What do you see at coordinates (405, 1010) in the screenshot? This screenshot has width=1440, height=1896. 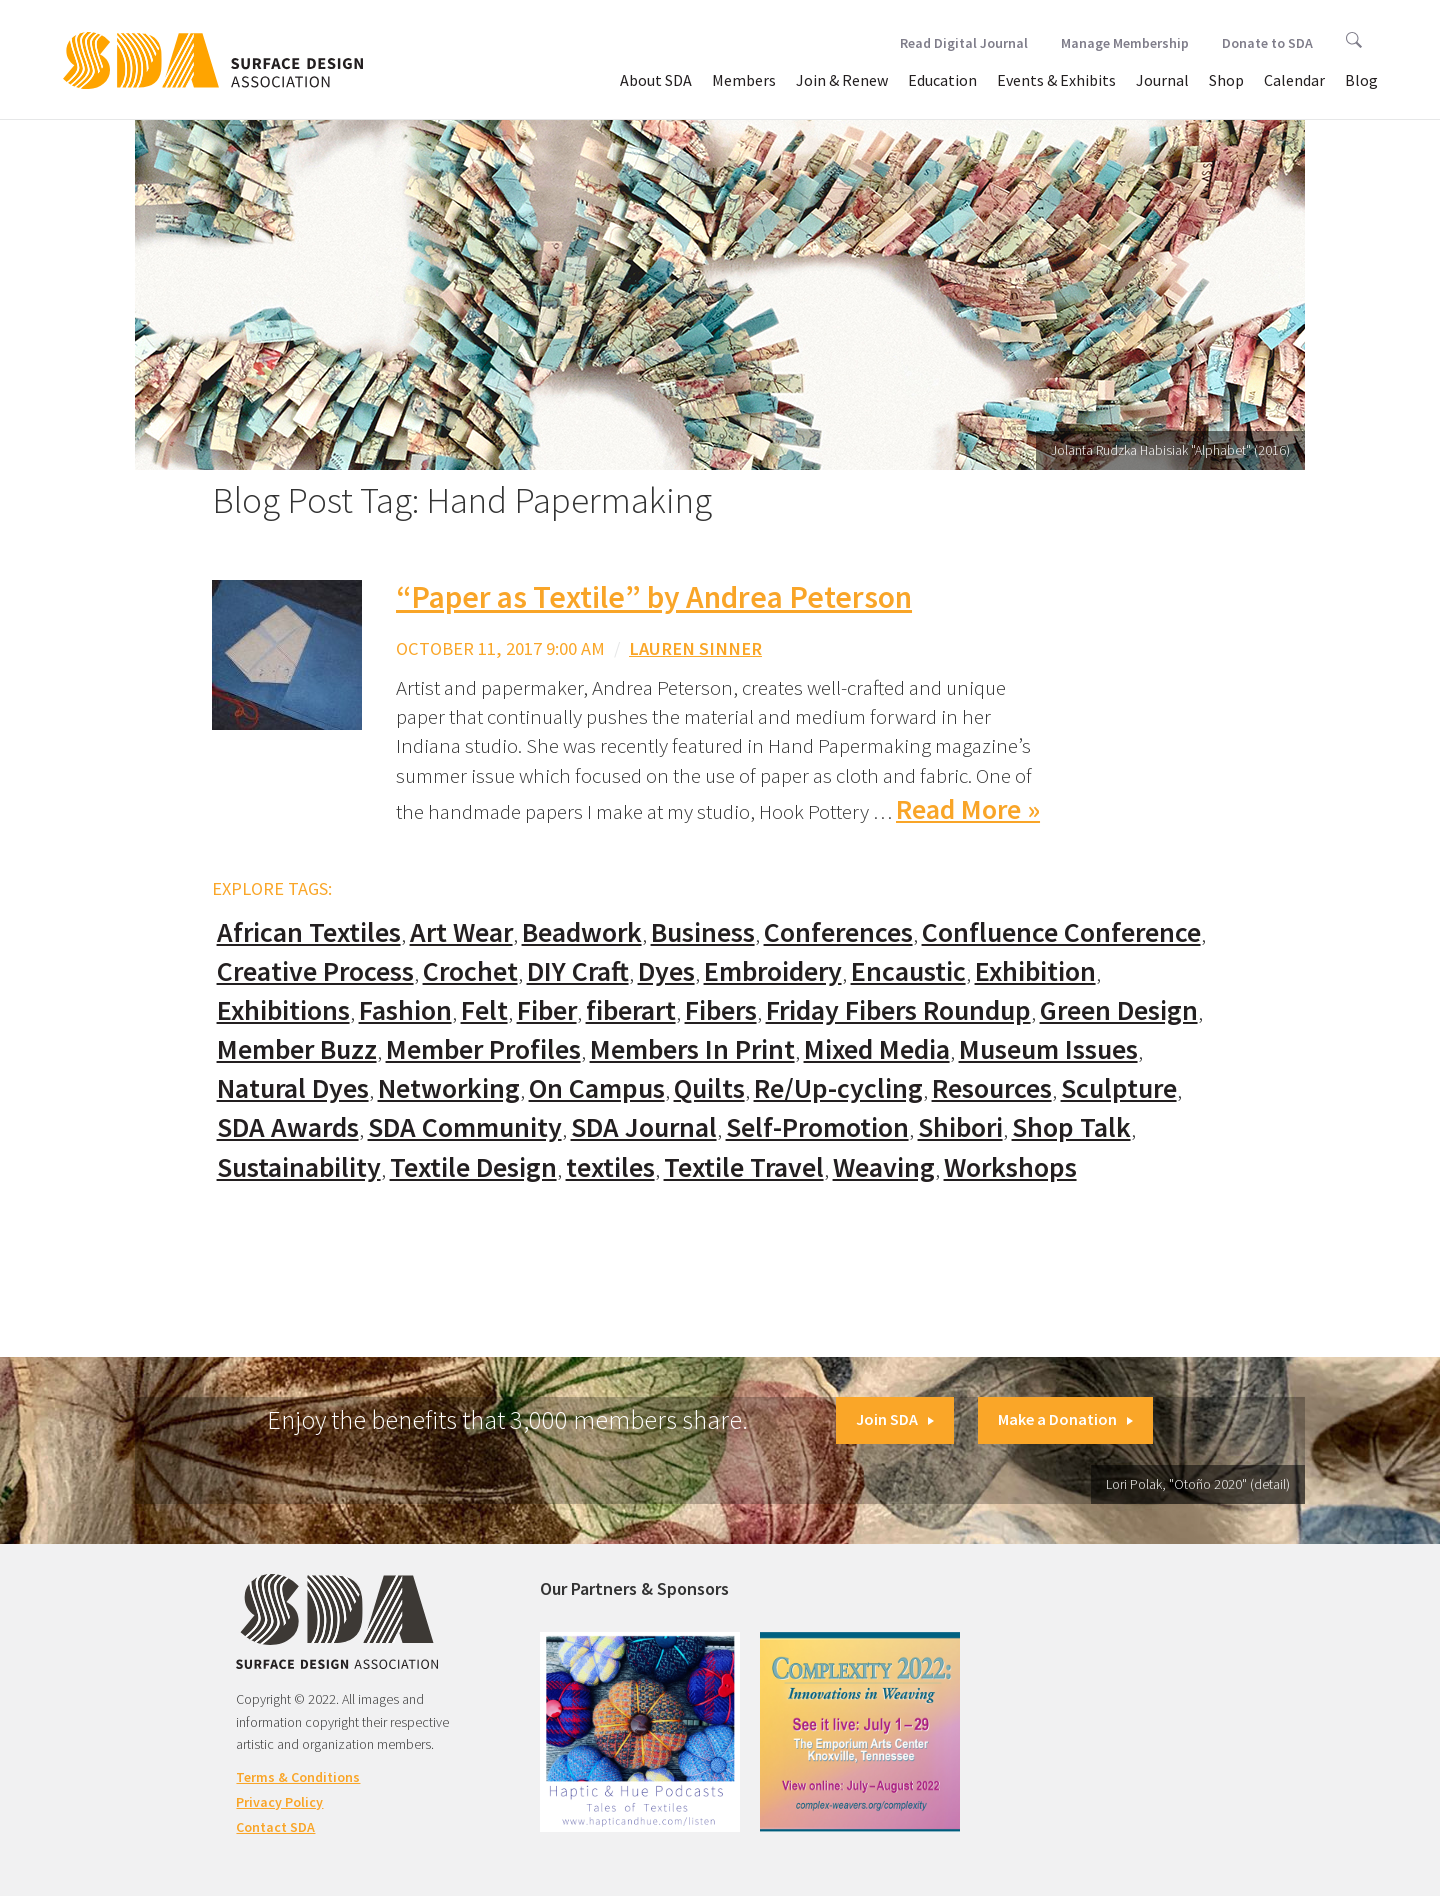 I see `Fashion [Fashion (129 items)]` at bounding box center [405, 1010].